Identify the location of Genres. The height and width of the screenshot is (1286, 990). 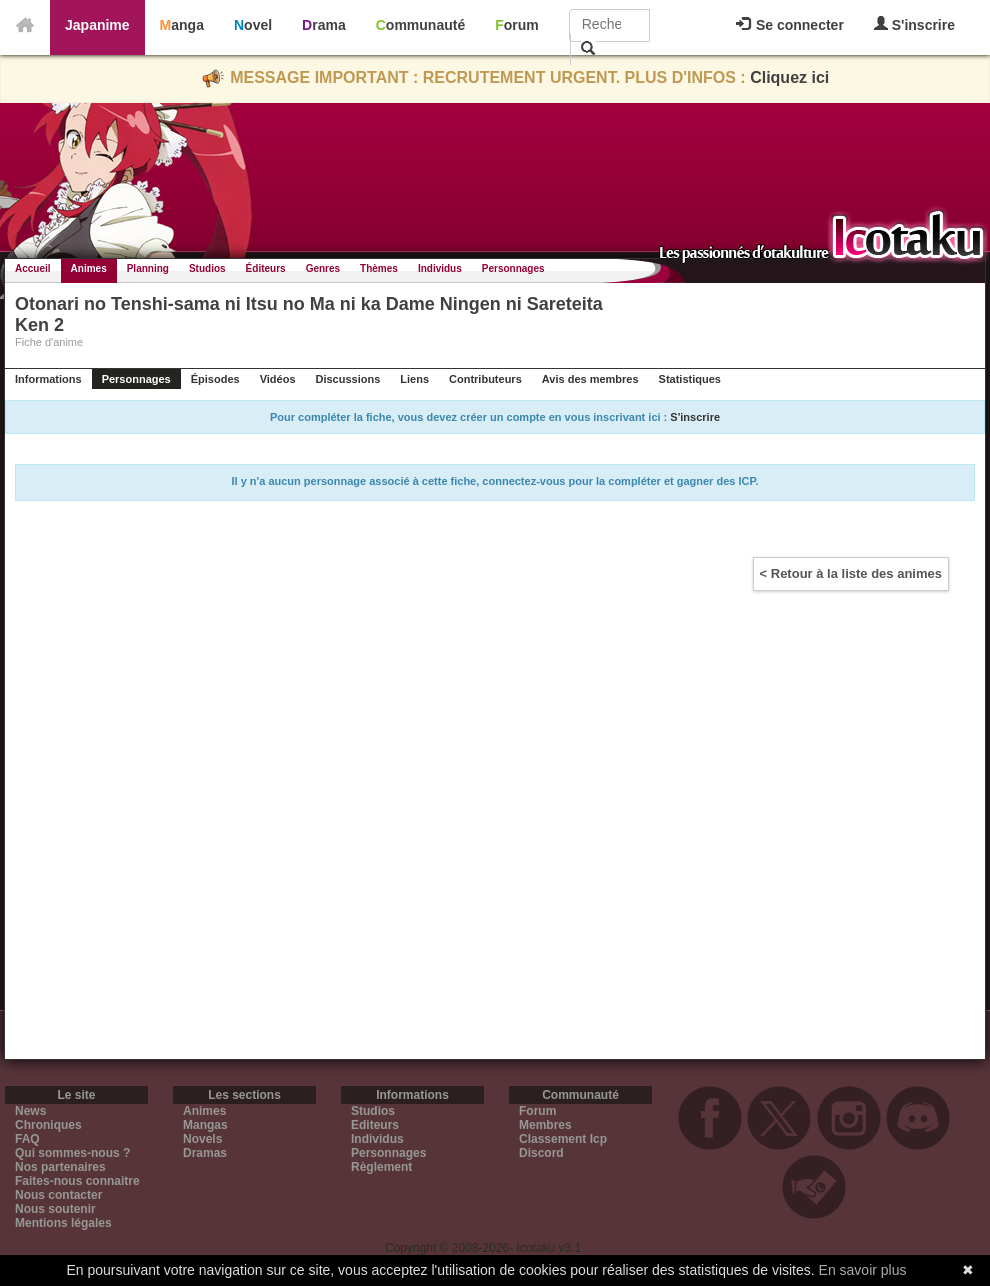
(323, 268).